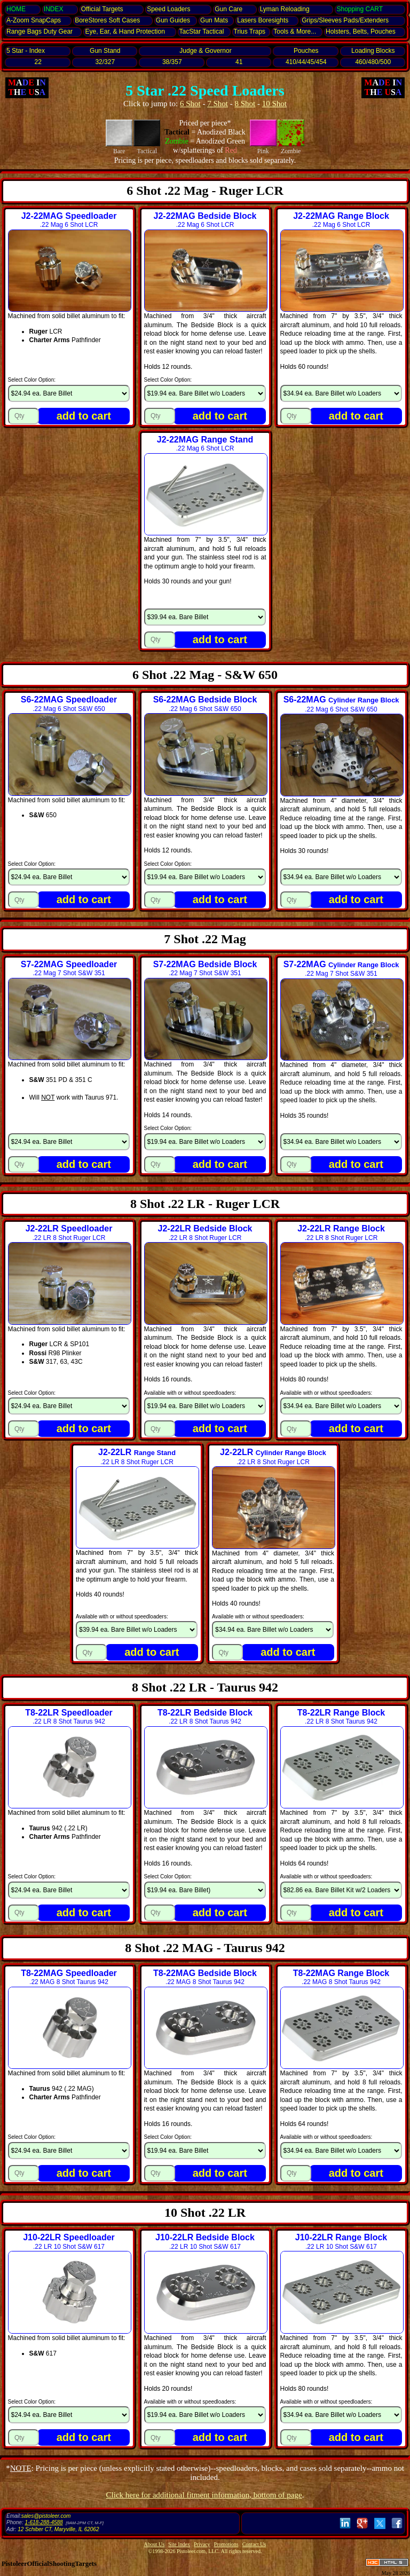 This screenshot has width=410, height=2576. Describe the element at coordinates (262, 20) in the screenshot. I see `Lasers` at that location.